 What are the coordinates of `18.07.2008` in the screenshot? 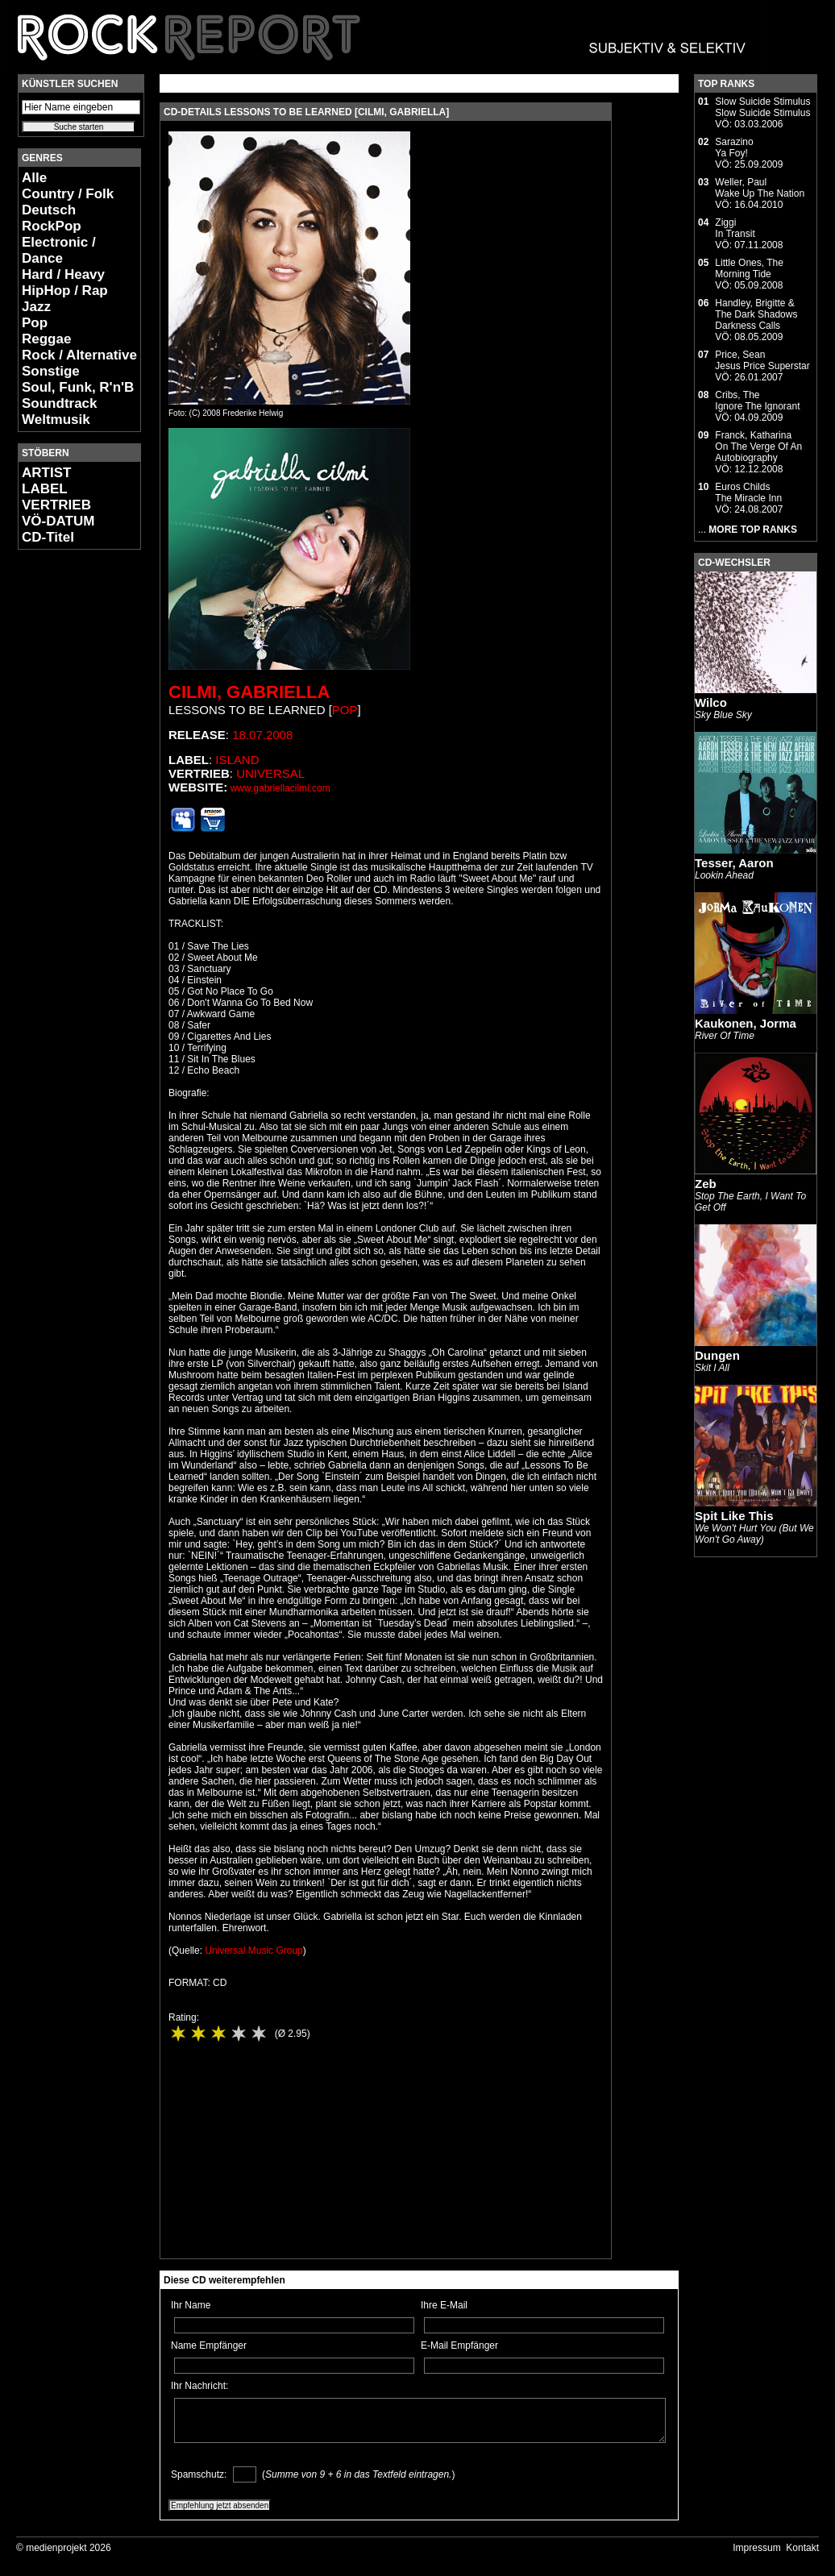 It's located at (262, 735).